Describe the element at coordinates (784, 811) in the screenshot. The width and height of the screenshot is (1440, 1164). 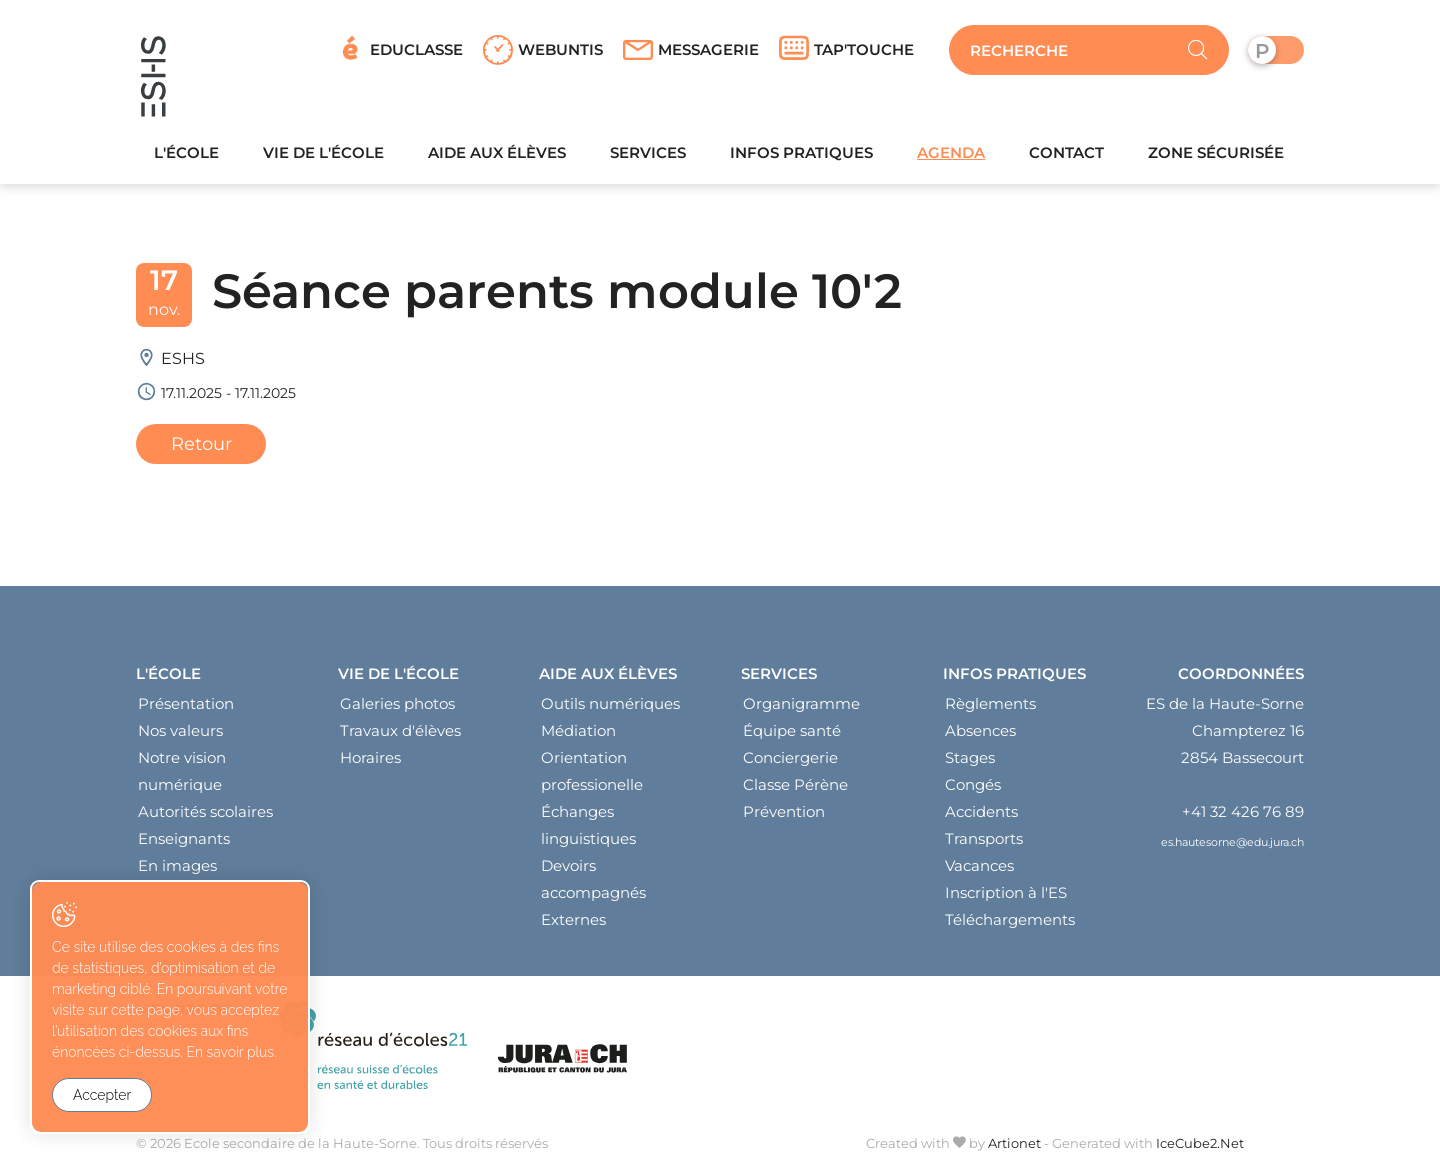
I see `Prévention` at that location.